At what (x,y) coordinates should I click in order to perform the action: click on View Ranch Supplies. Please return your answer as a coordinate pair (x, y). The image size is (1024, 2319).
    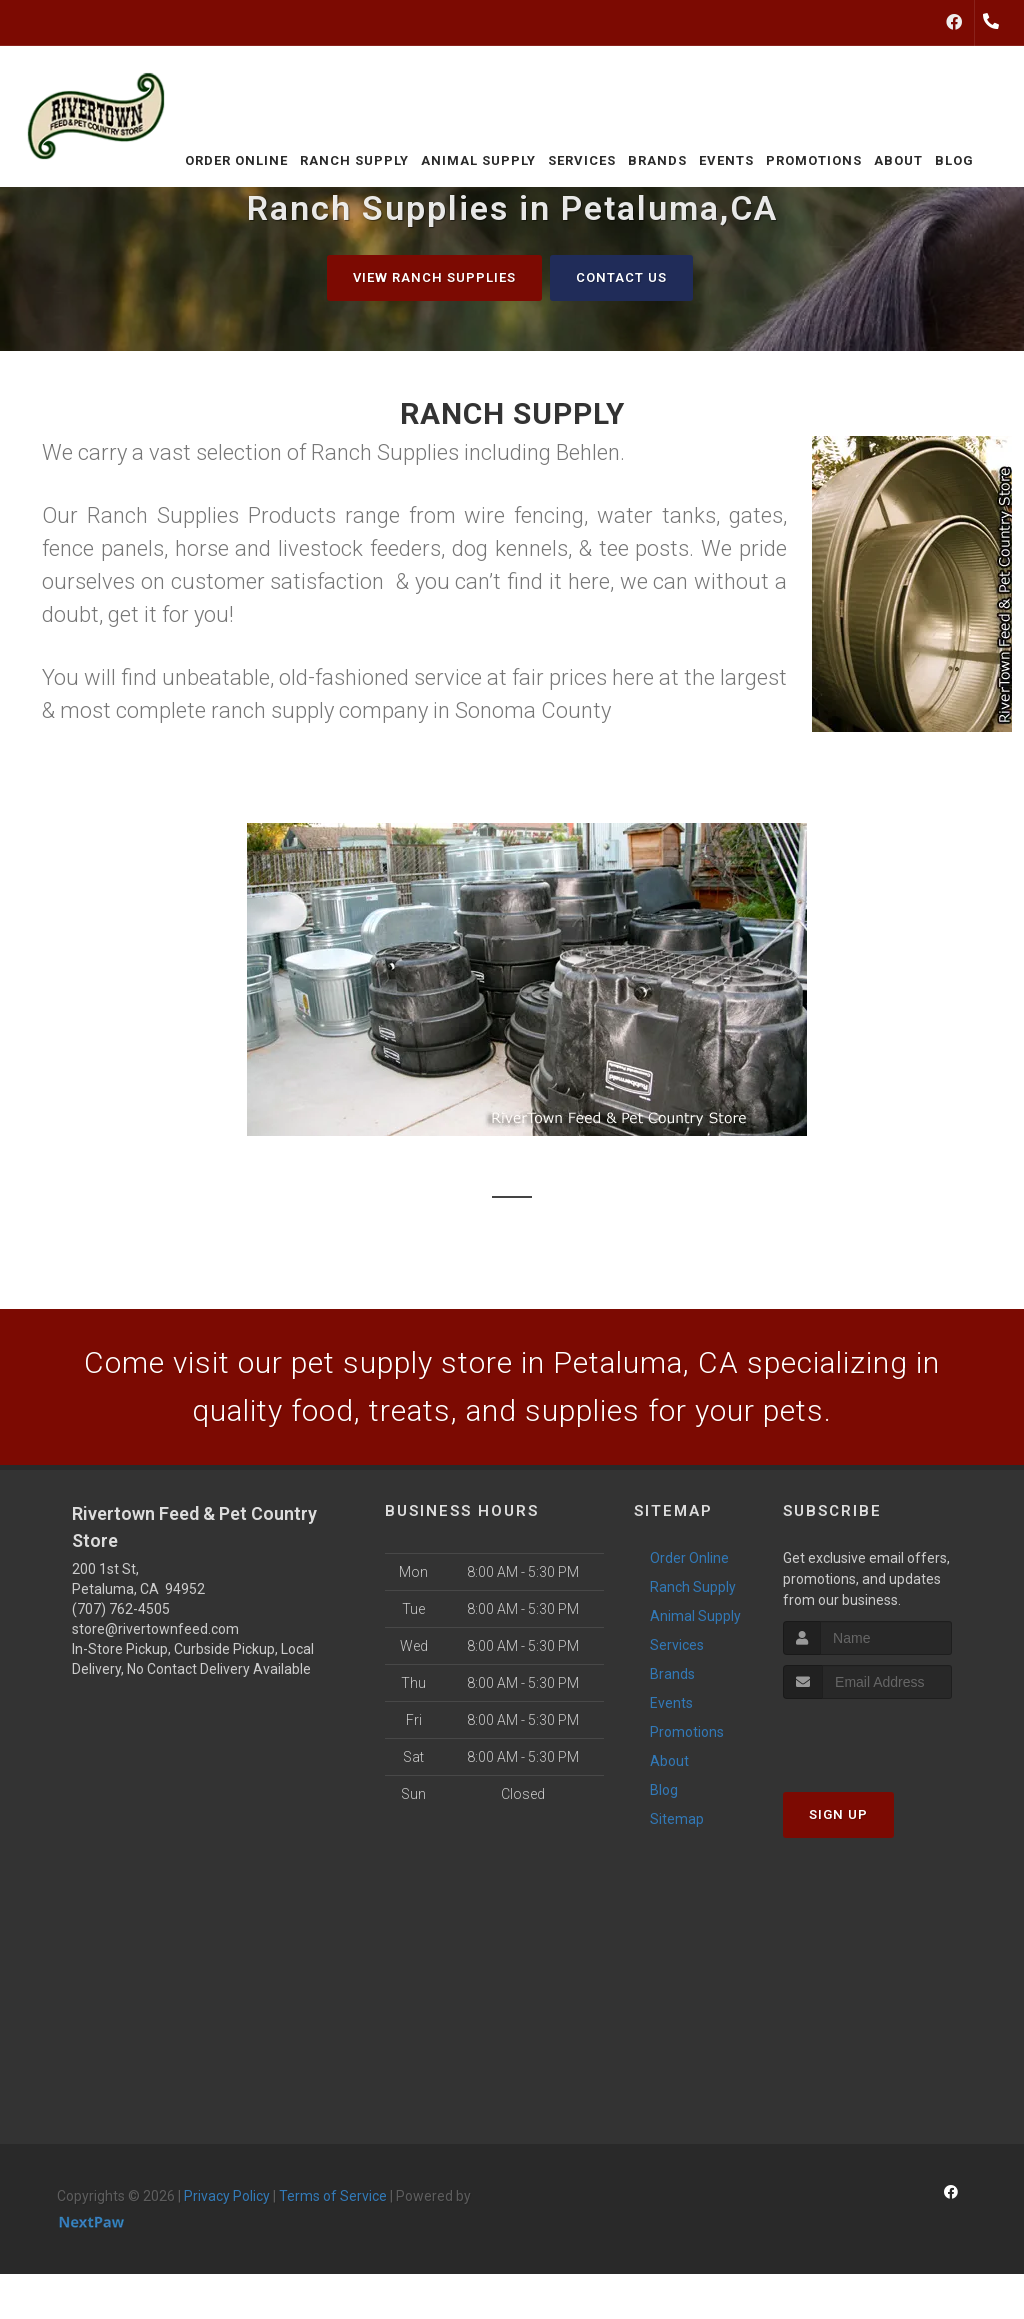
    Looking at the image, I should click on (434, 277).